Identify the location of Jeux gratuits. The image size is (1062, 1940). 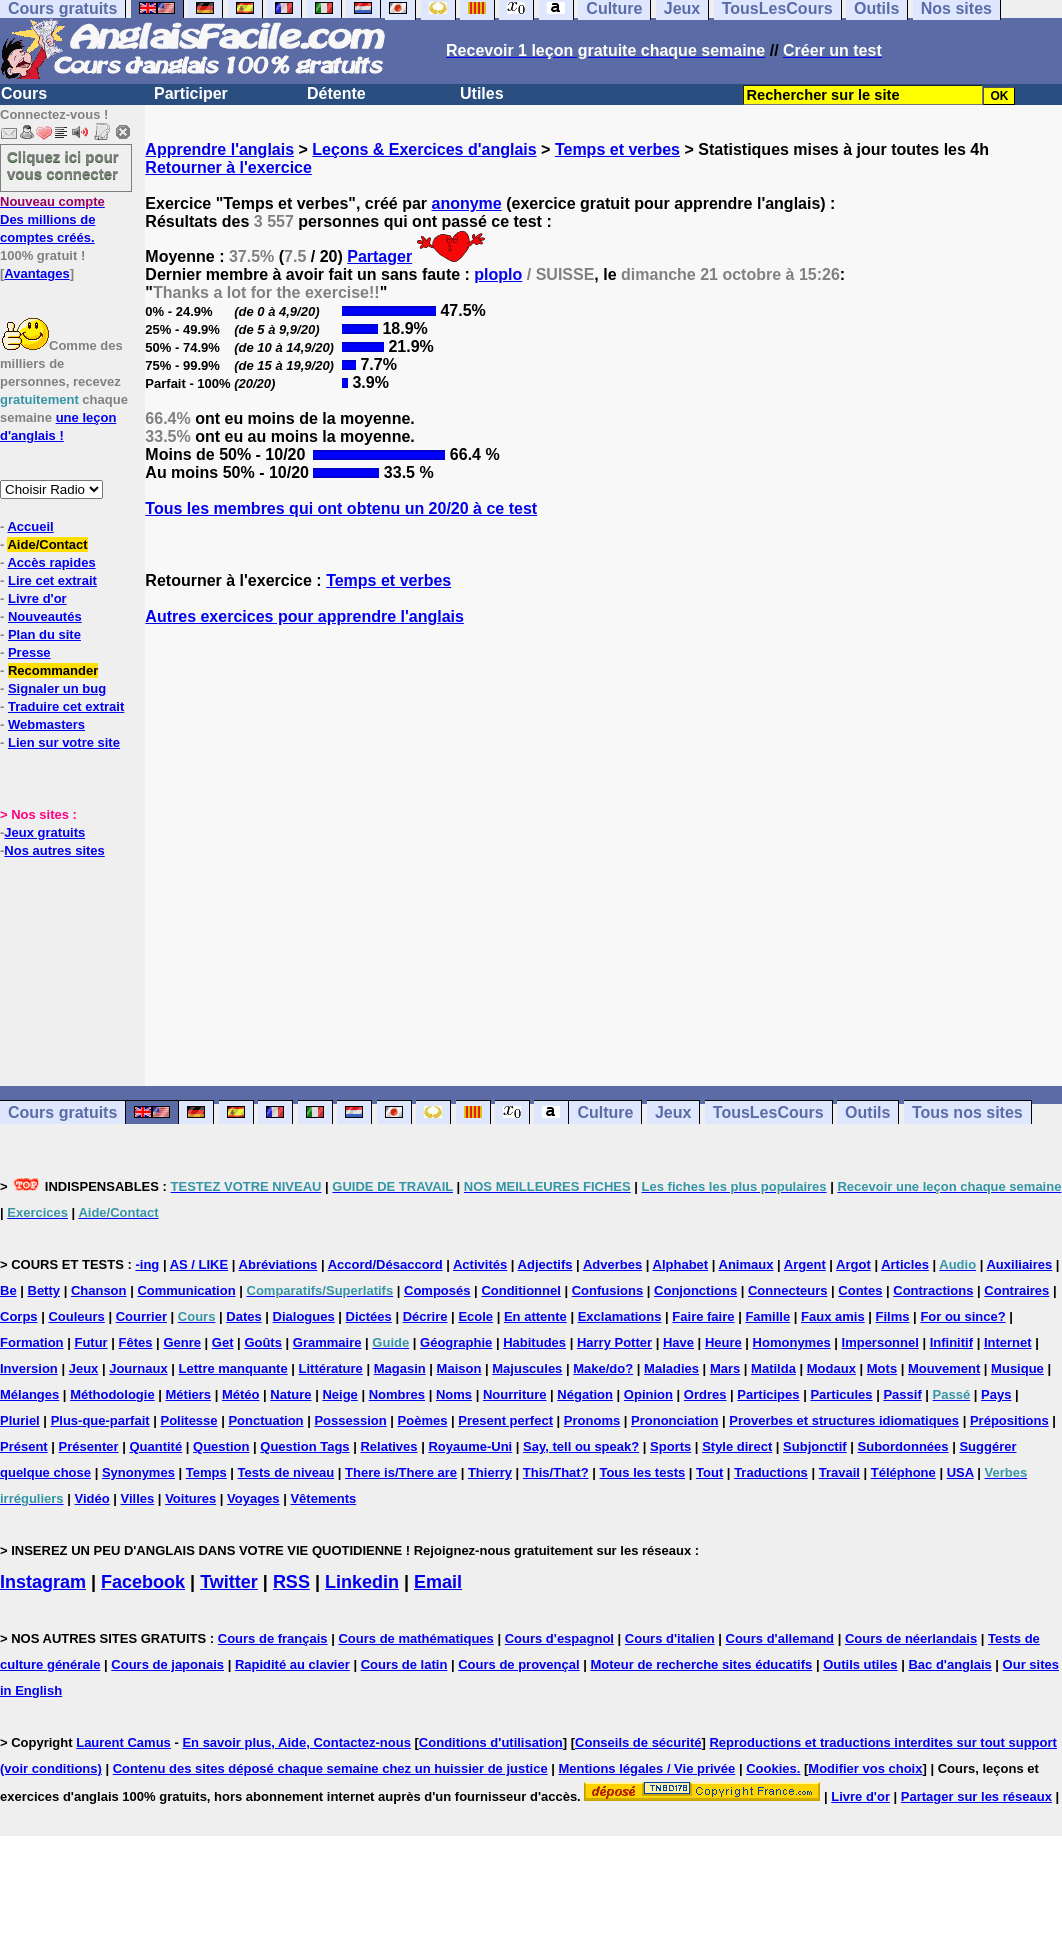
(44, 832).